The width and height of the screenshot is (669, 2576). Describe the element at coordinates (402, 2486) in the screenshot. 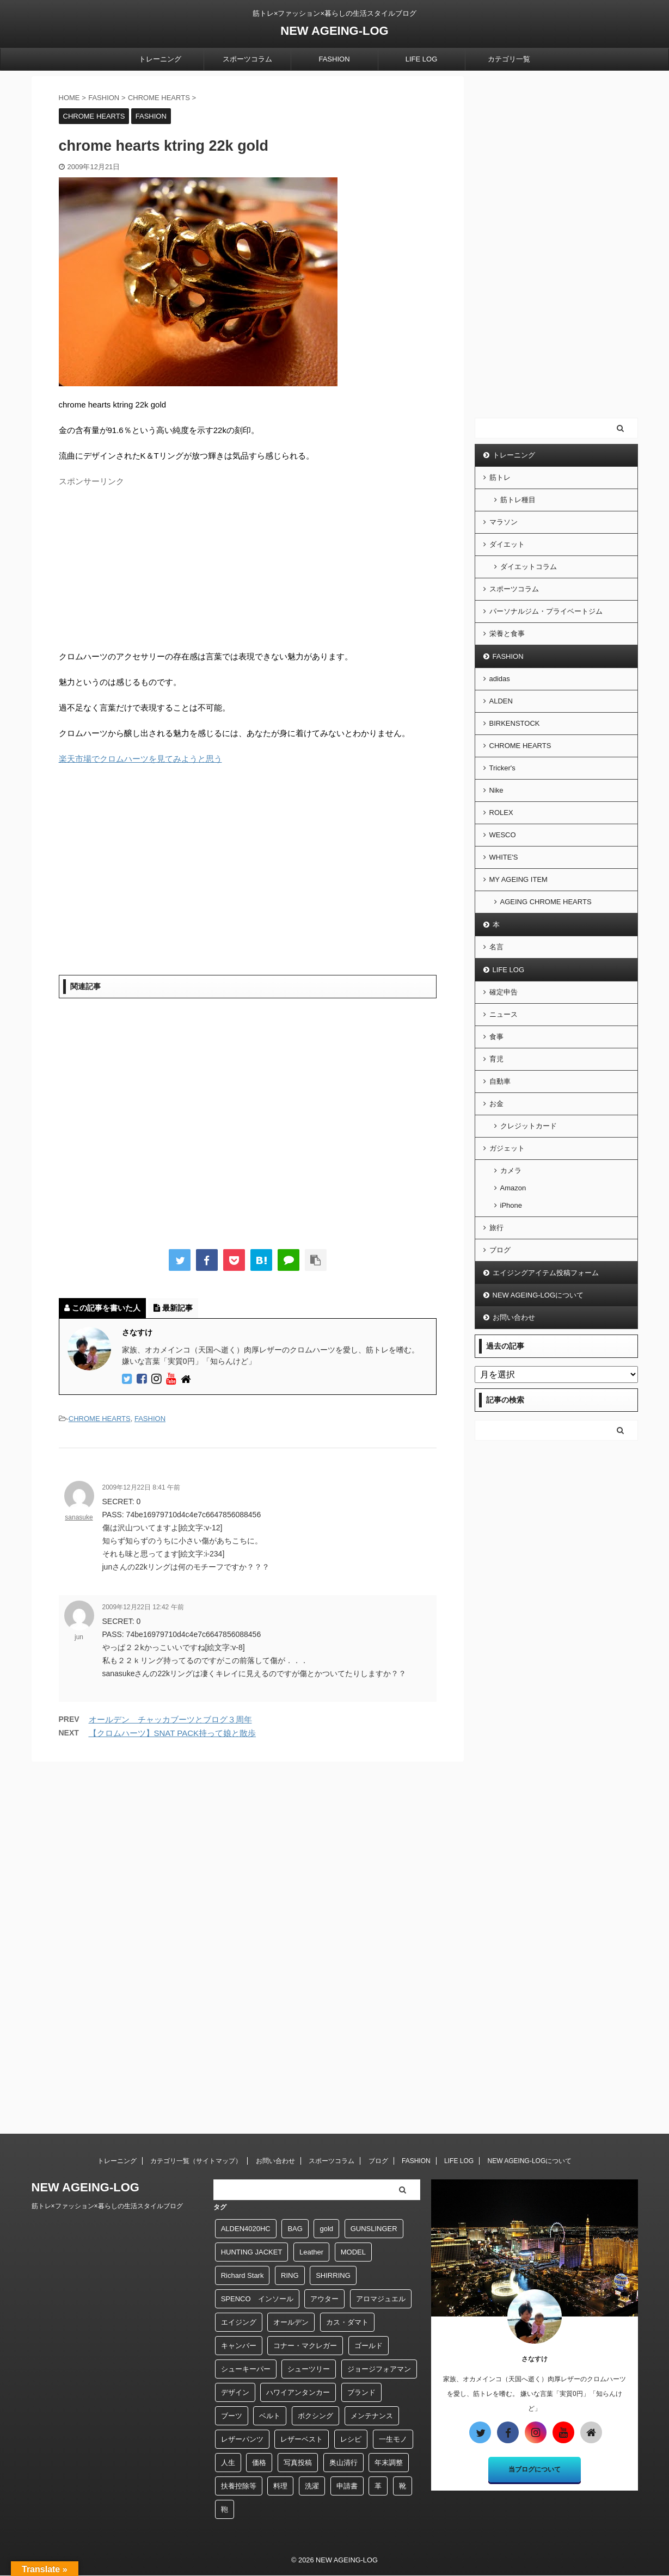

I see `靴 [靴 (23個の項目)]` at that location.